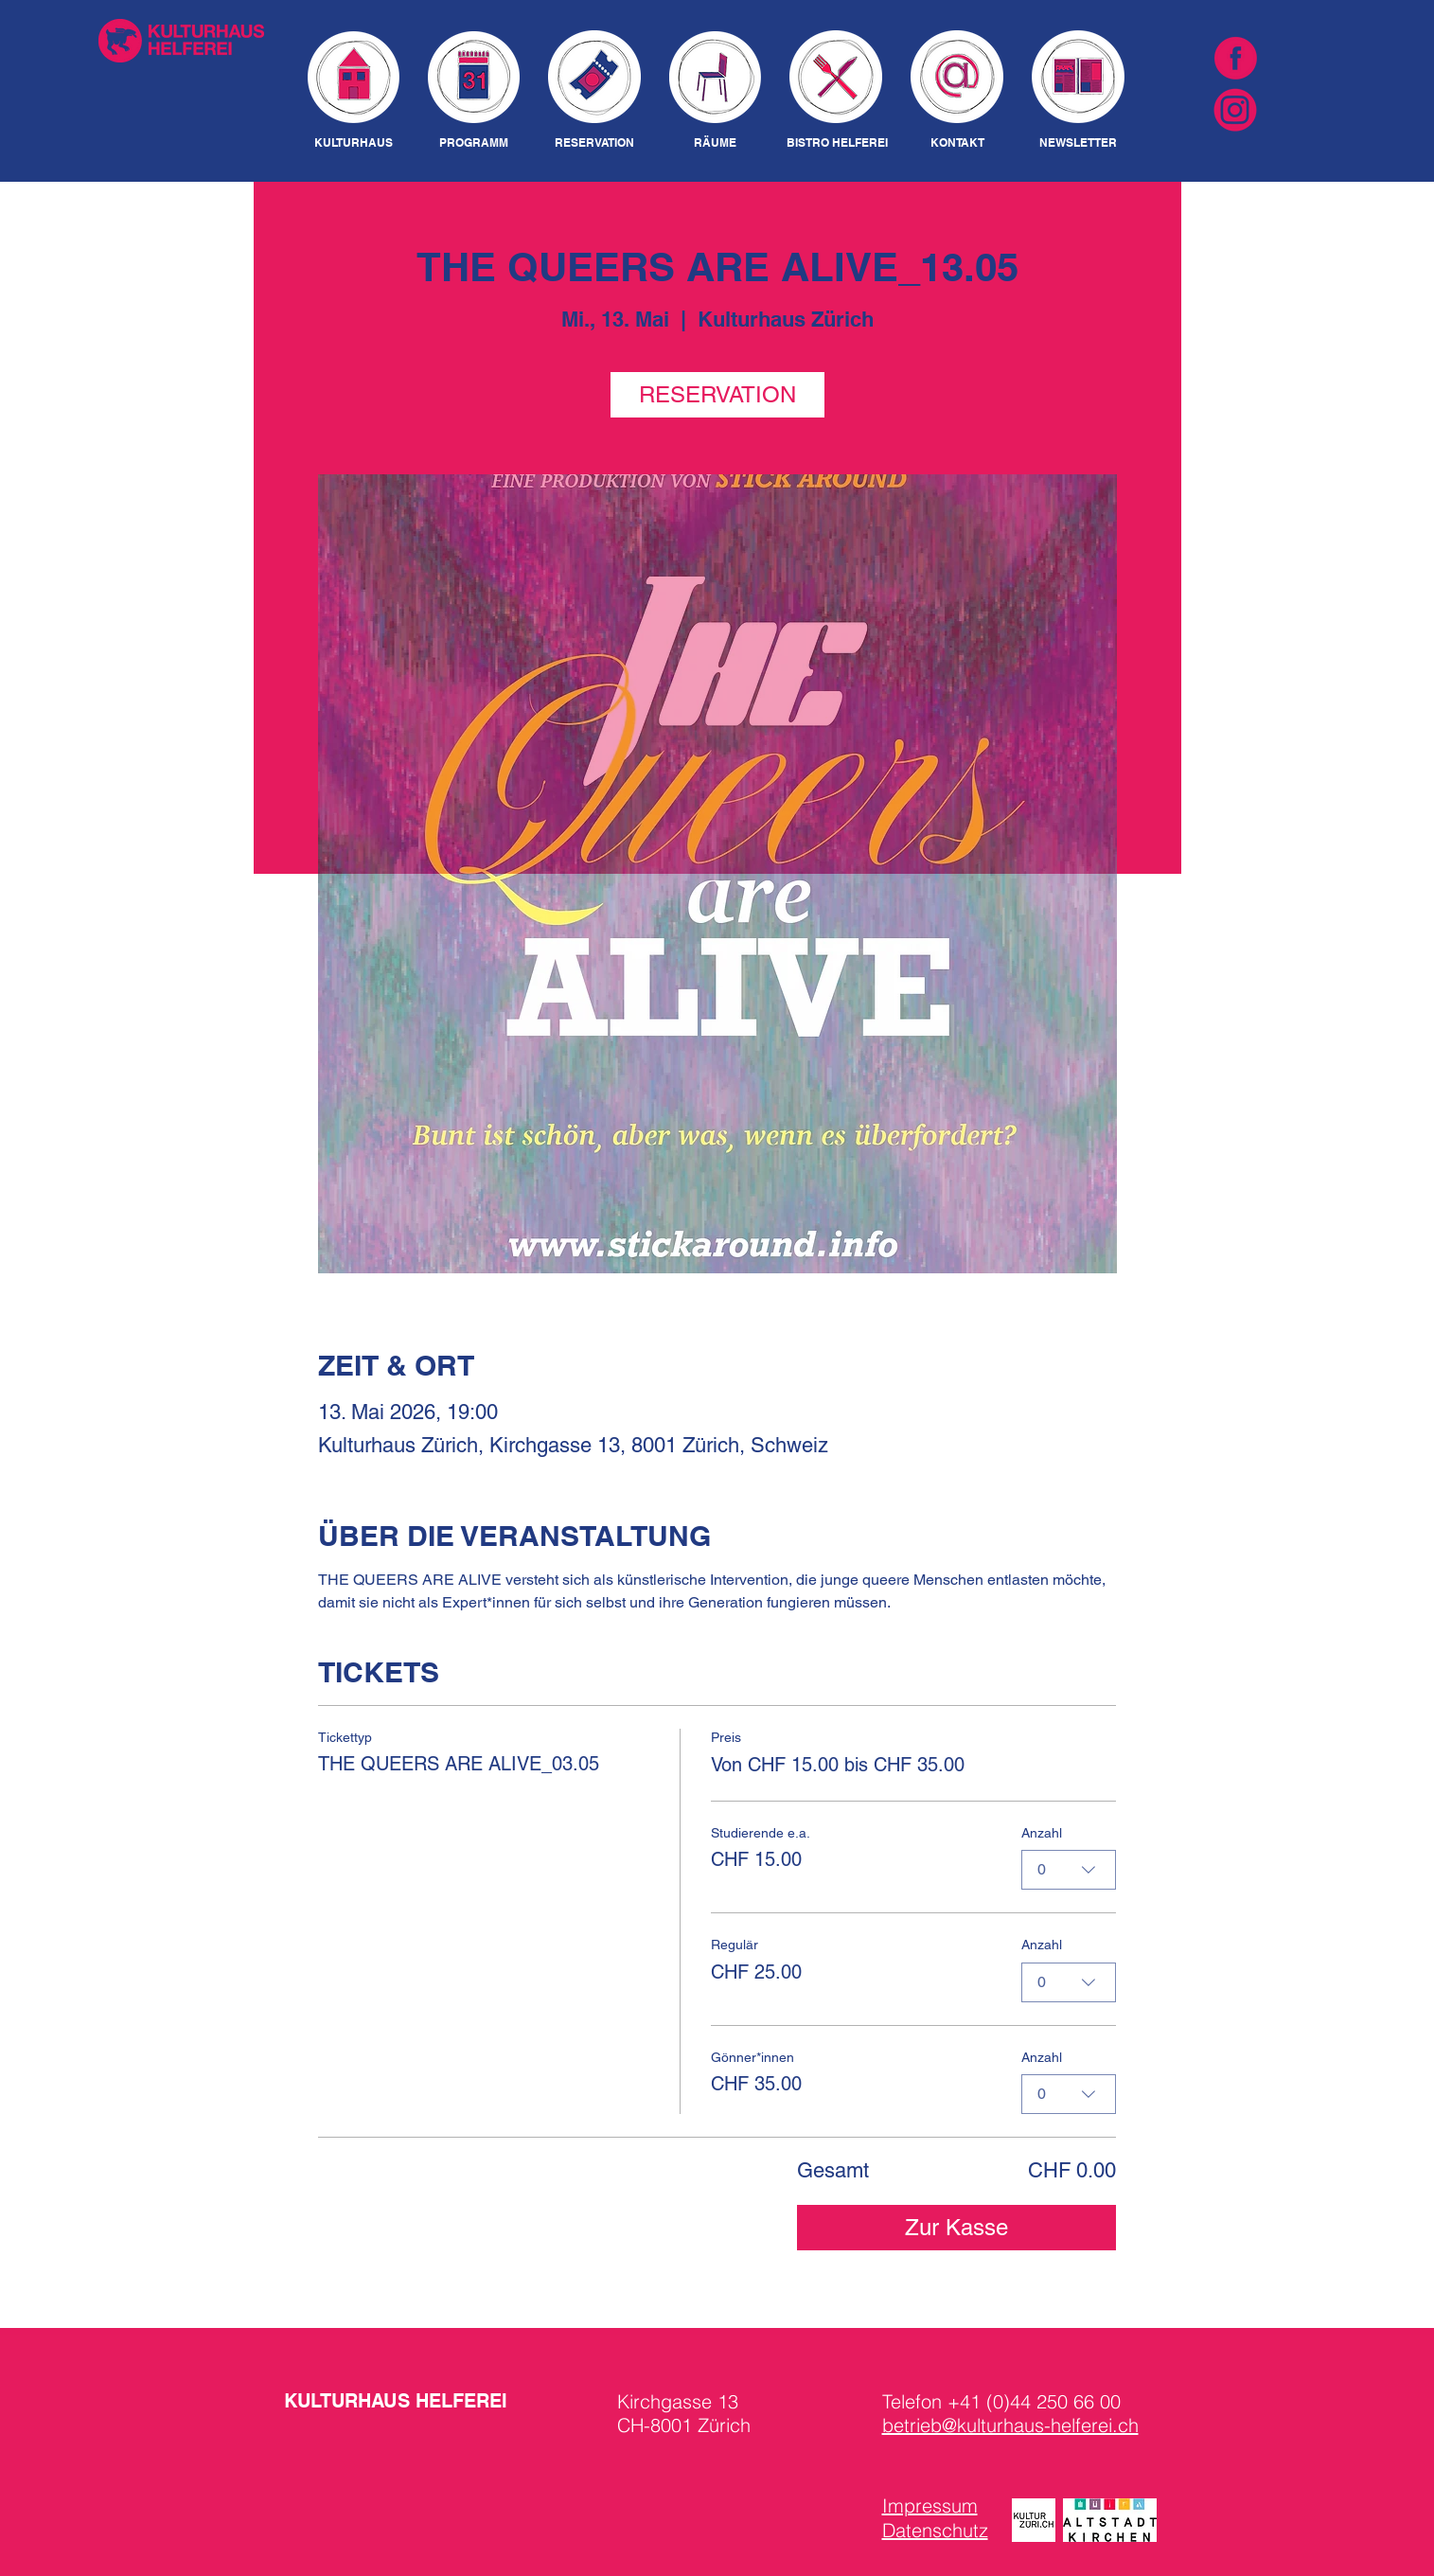  Describe the element at coordinates (1068, 1870) in the screenshot. I see `[combobox]` at that location.